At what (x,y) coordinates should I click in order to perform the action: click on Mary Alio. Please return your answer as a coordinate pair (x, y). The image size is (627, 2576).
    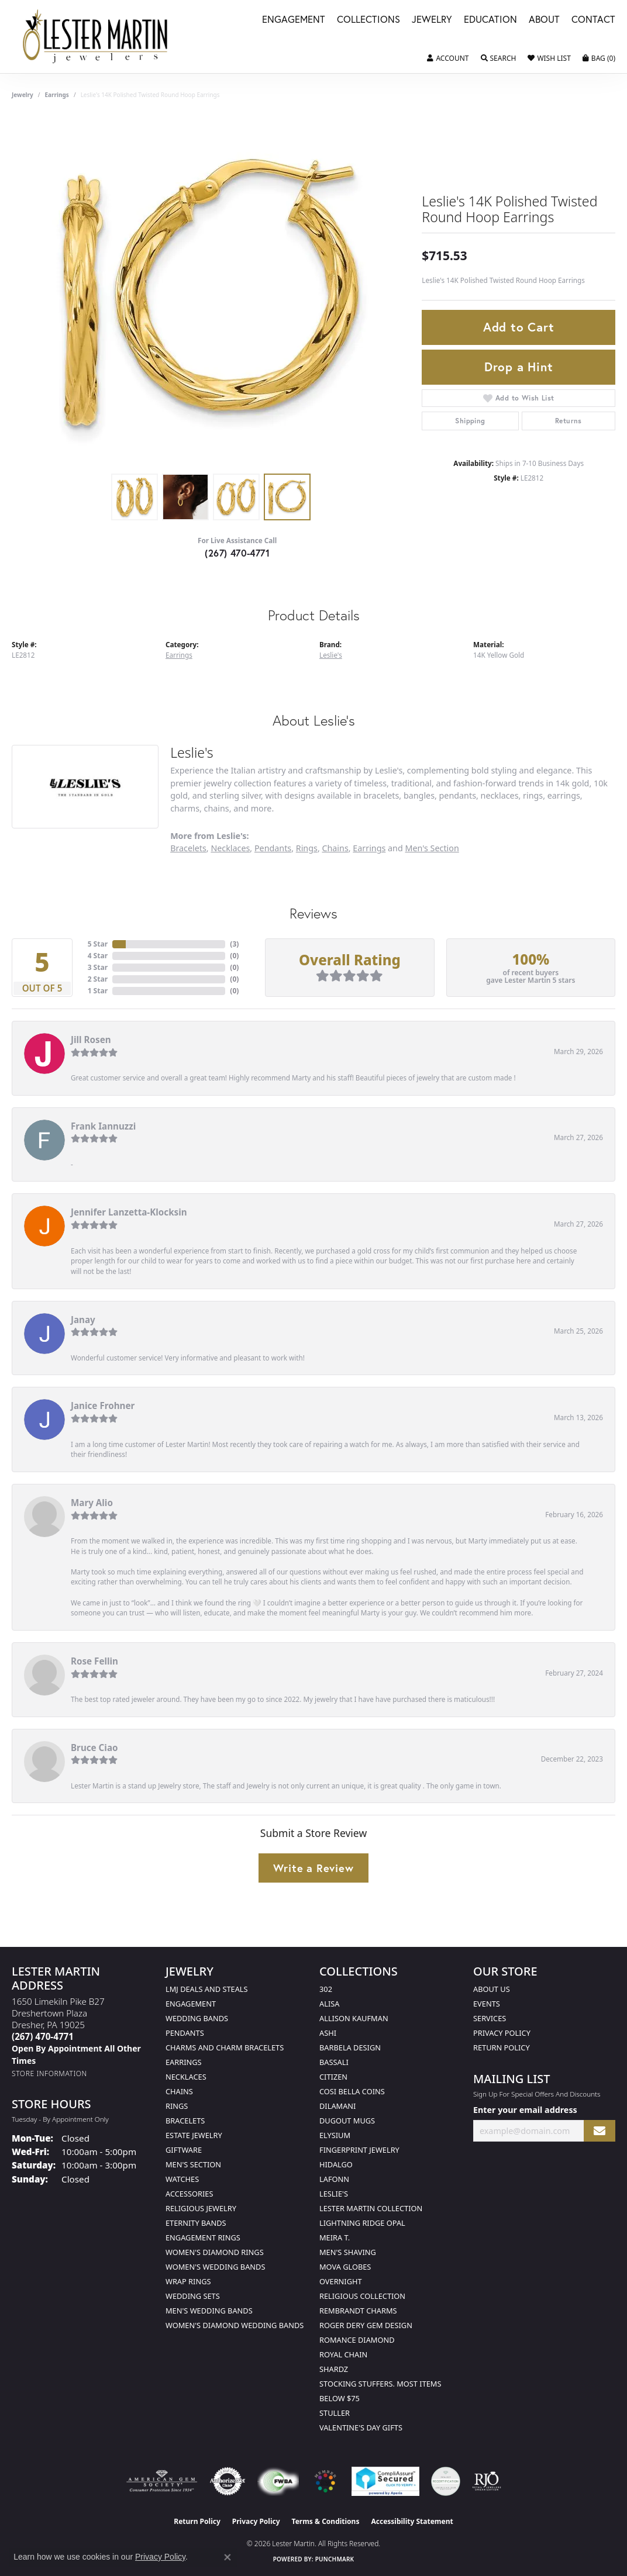
    Looking at the image, I should click on (92, 1502).